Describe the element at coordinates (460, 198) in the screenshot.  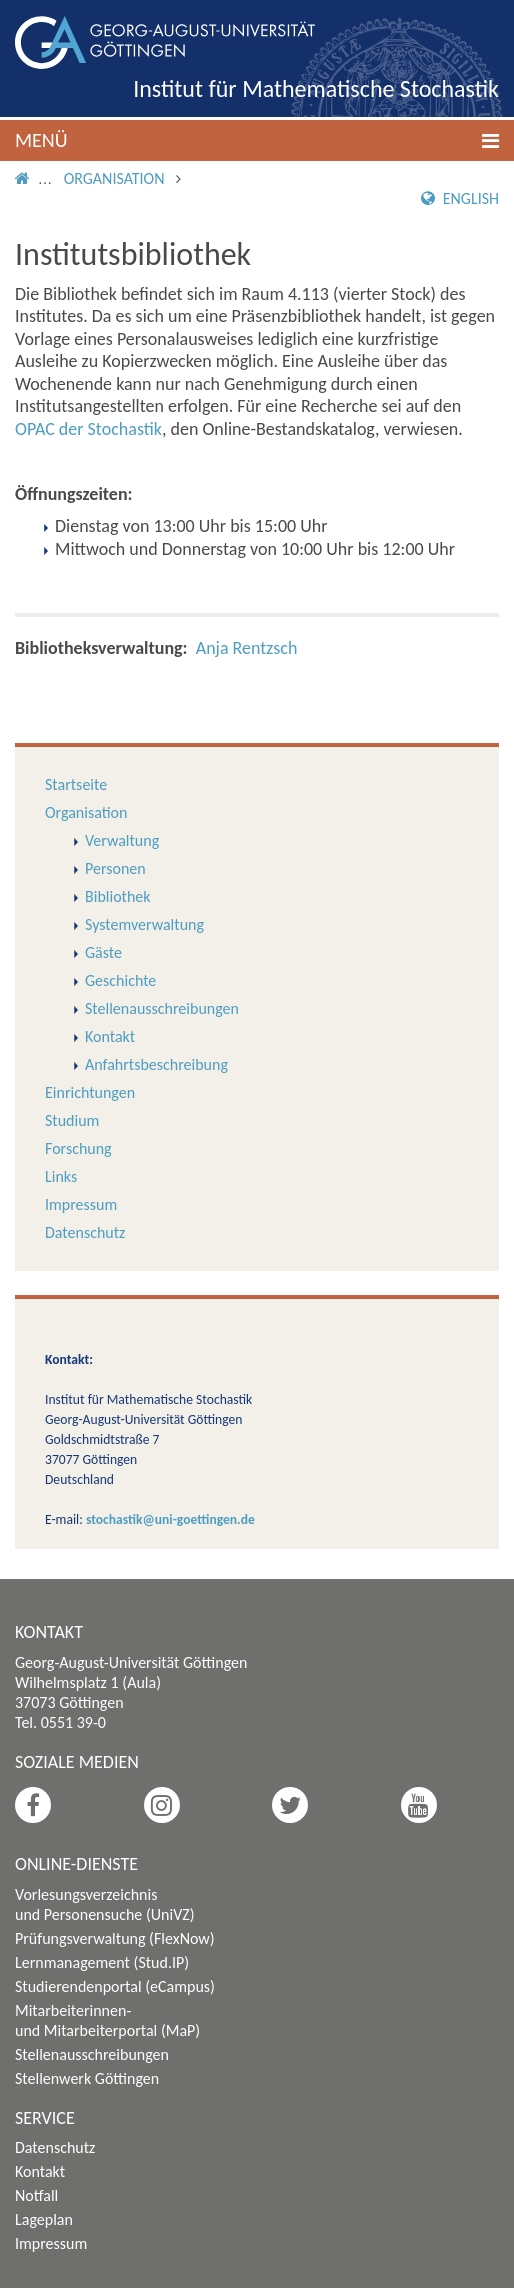
I see `English` at that location.